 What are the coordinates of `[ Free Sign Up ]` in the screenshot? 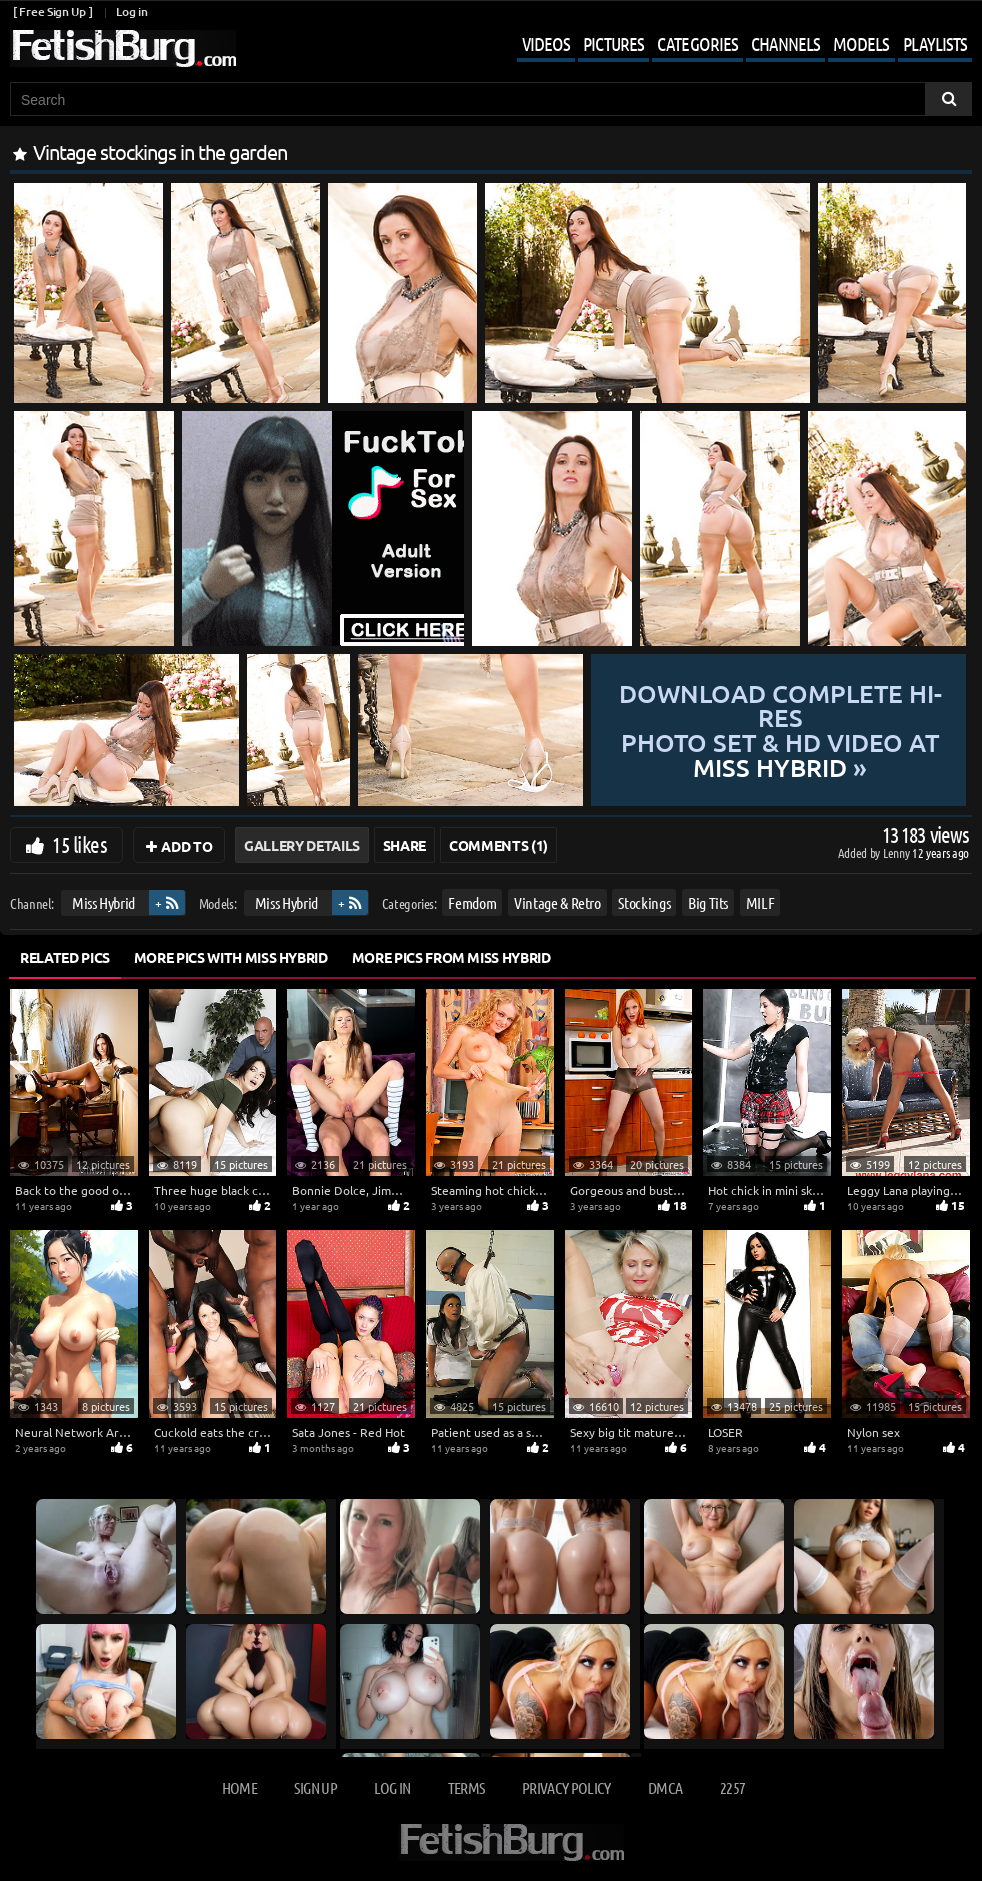 It's located at (52, 11).